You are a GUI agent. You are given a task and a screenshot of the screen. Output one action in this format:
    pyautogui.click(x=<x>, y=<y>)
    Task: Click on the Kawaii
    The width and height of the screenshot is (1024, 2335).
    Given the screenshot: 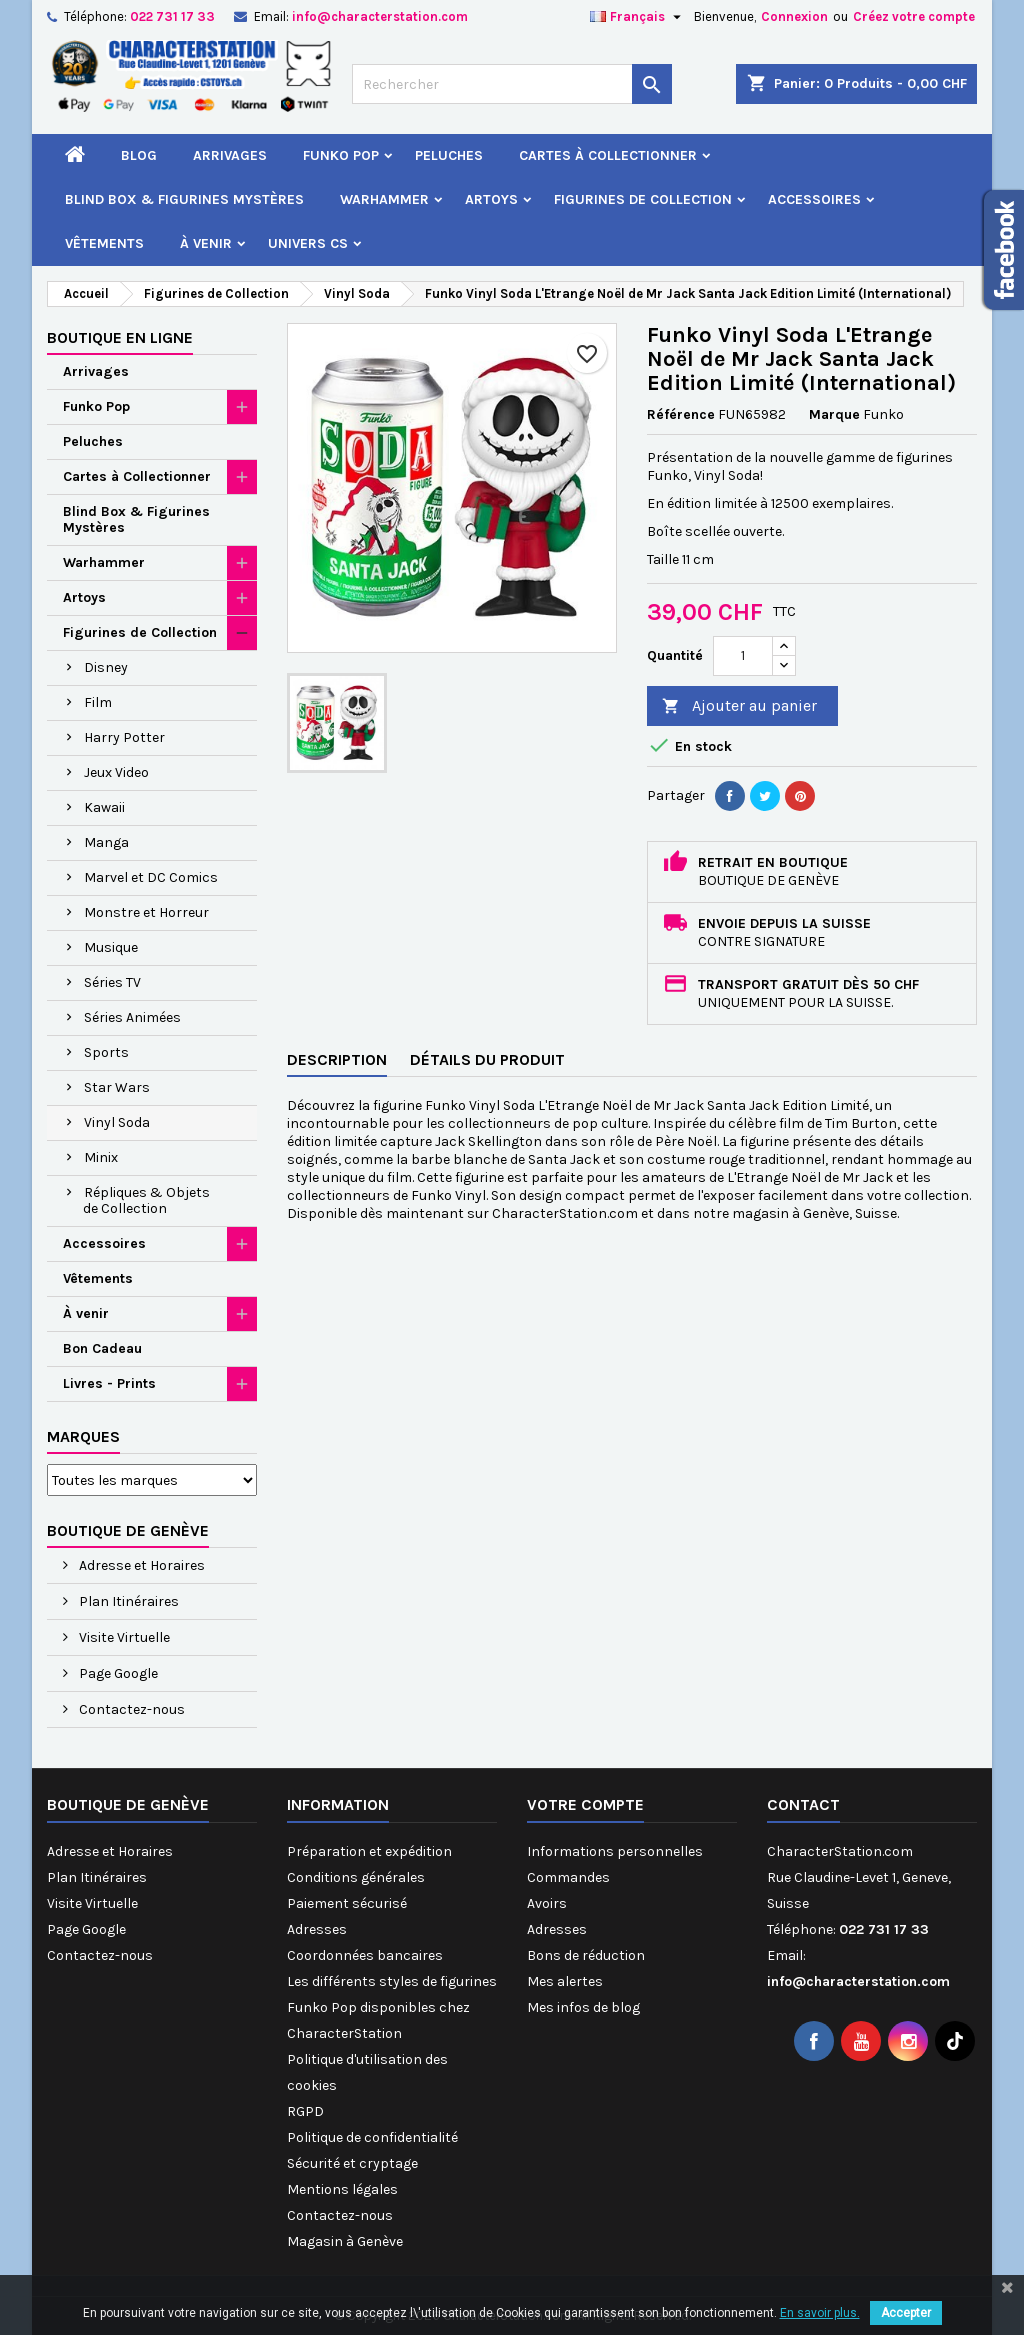 What is the action you would take?
    pyautogui.click(x=104, y=807)
    